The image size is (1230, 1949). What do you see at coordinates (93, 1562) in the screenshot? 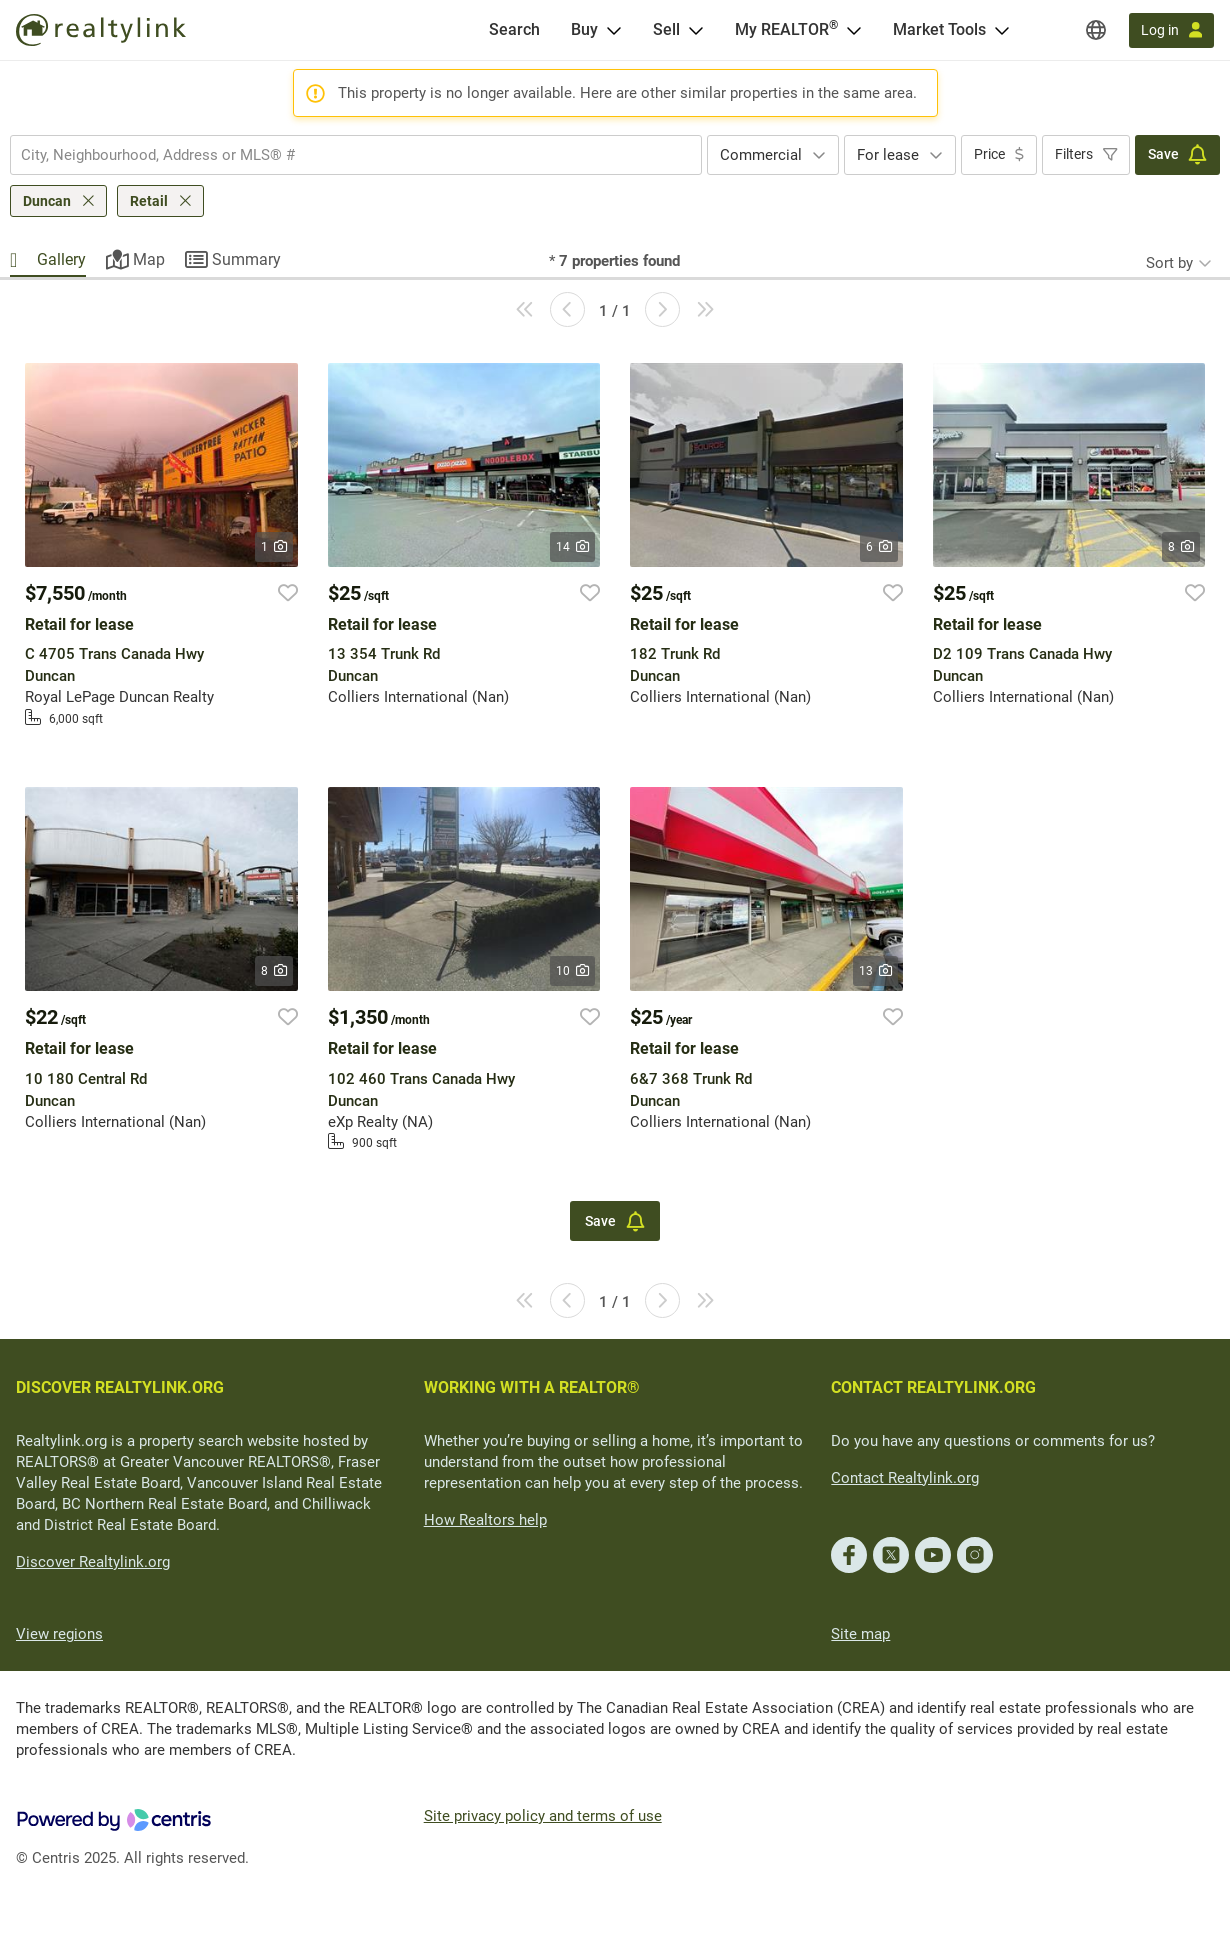
I see `Discover Realtylink.org` at bounding box center [93, 1562].